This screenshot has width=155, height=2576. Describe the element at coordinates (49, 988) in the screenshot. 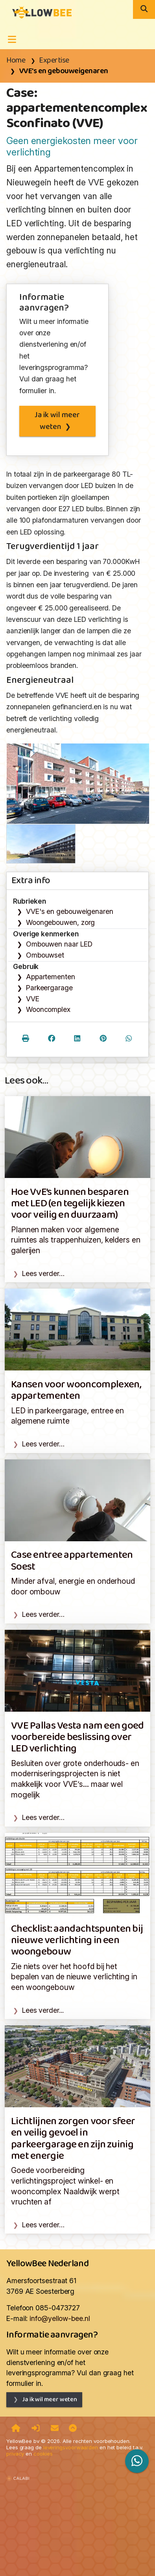

I see `Parkeergarage` at that location.